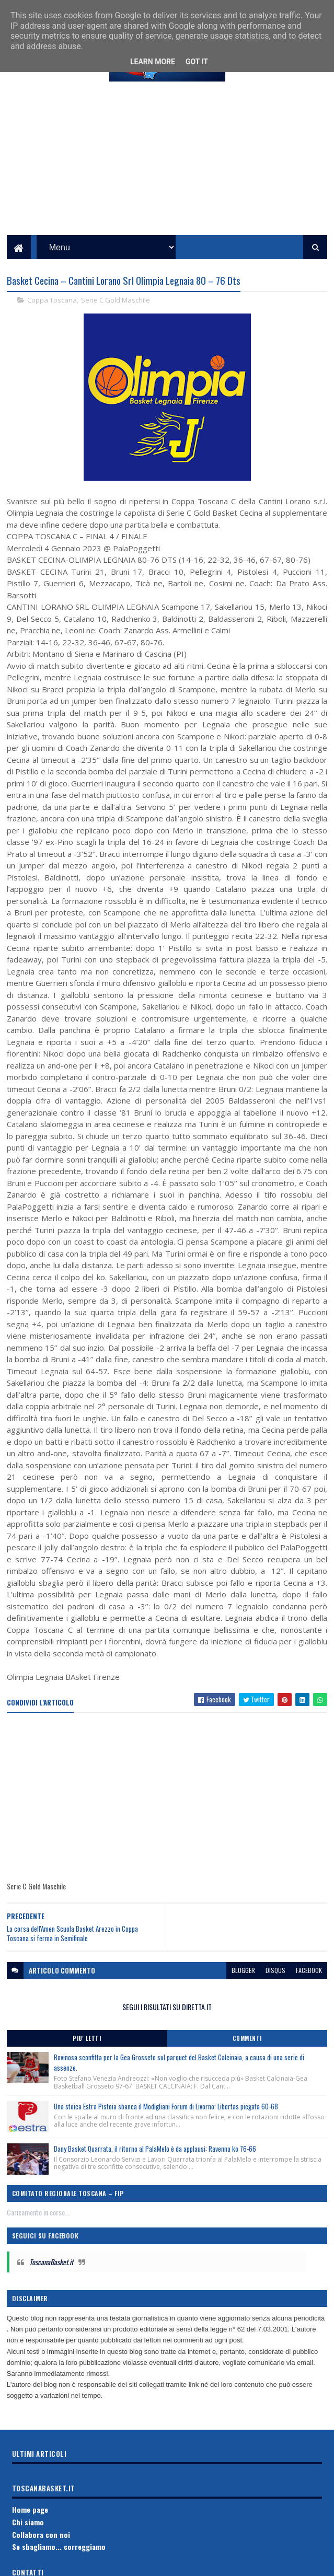 This screenshot has height=2576, width=334. I want to click on Chi siamo, so click(28, 2534).